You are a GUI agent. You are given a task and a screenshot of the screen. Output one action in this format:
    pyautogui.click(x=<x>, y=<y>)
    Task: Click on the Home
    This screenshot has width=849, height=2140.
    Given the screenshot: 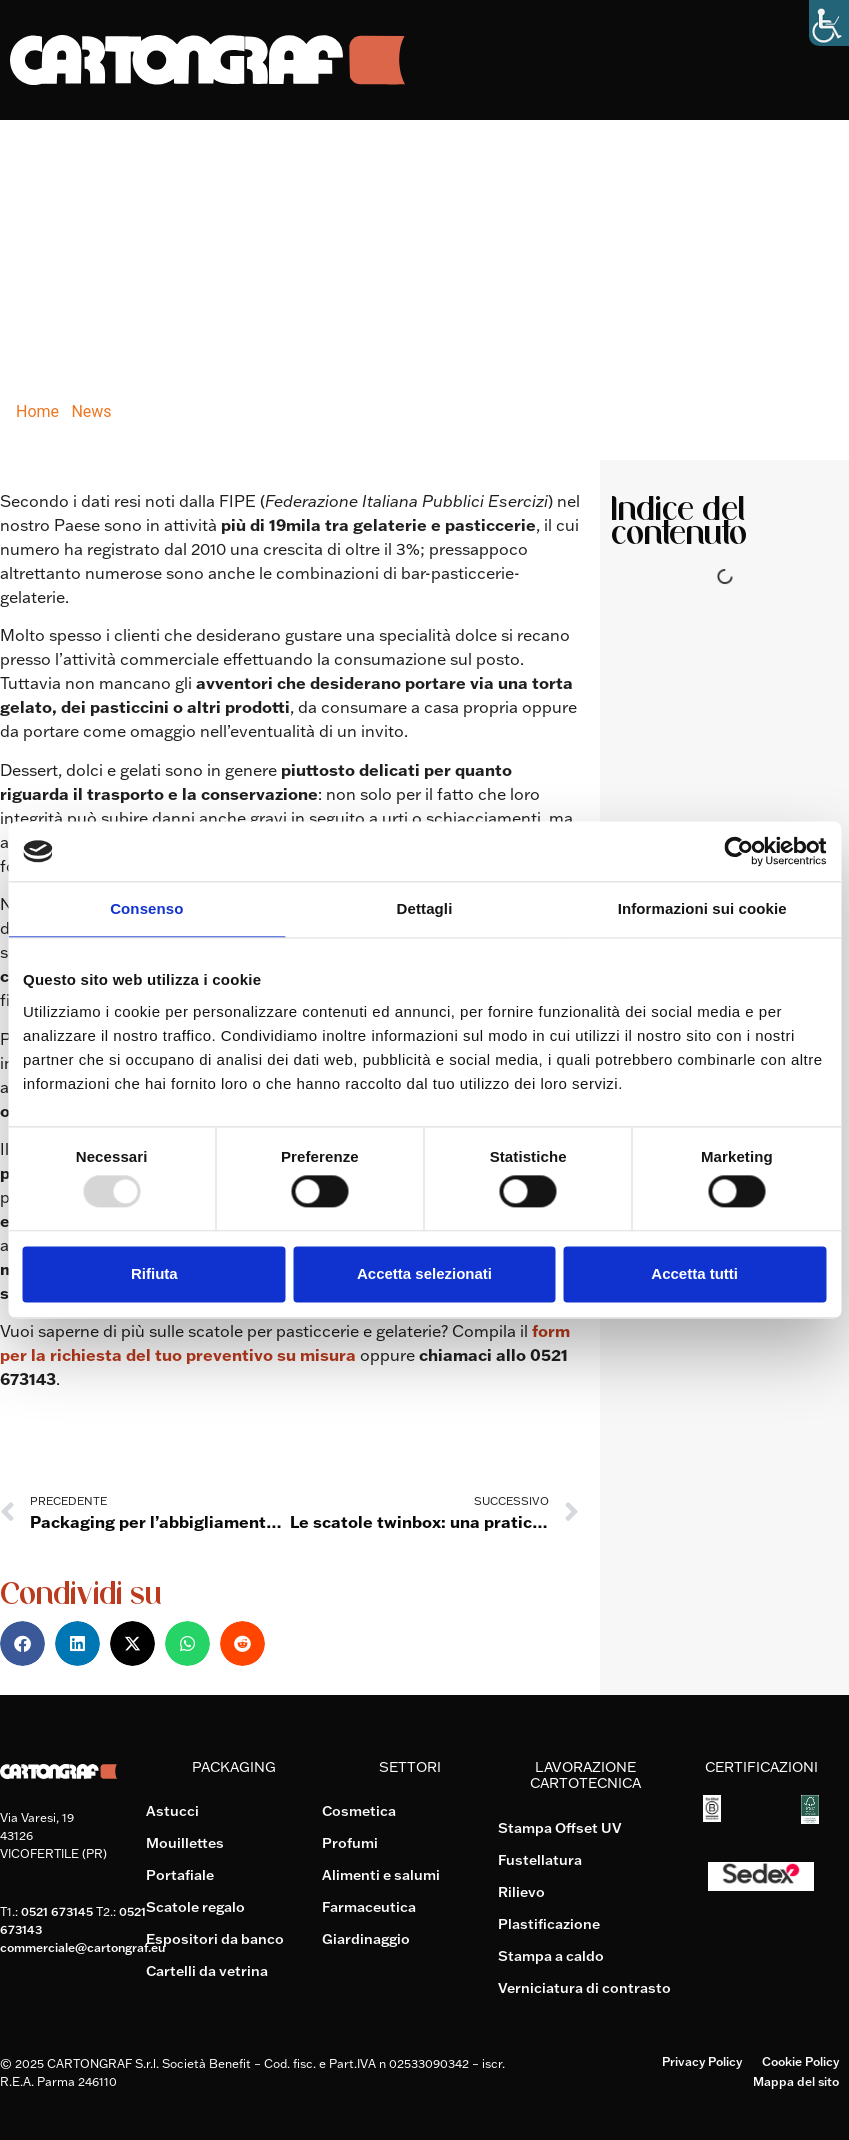 What is the action you would take?
    pyautogui.click(x=37, y=411)
    